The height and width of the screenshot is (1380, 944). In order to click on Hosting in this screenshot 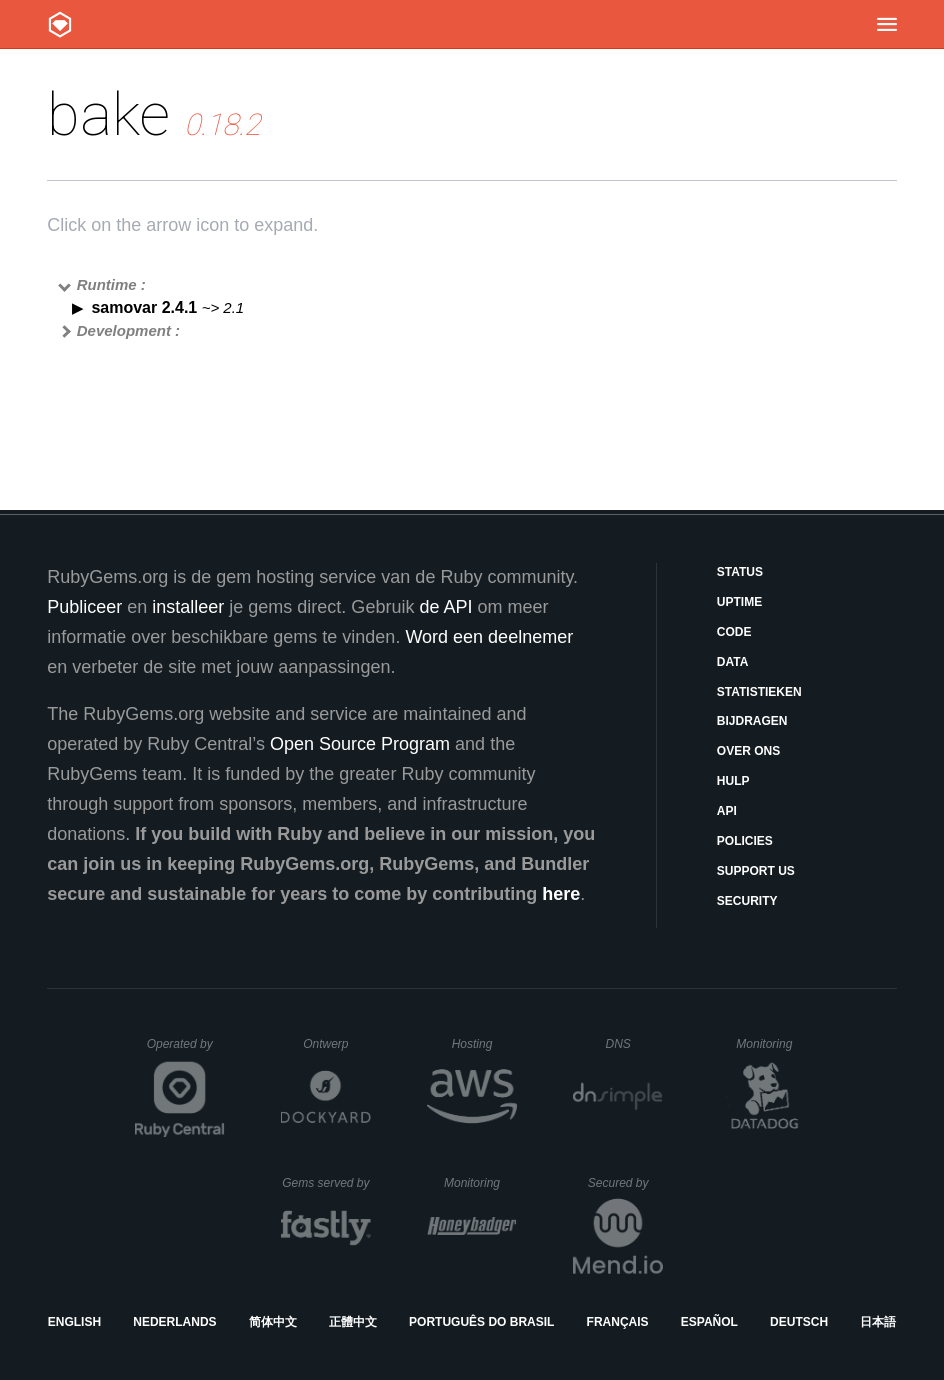, I will do `click(484, 1044)`.